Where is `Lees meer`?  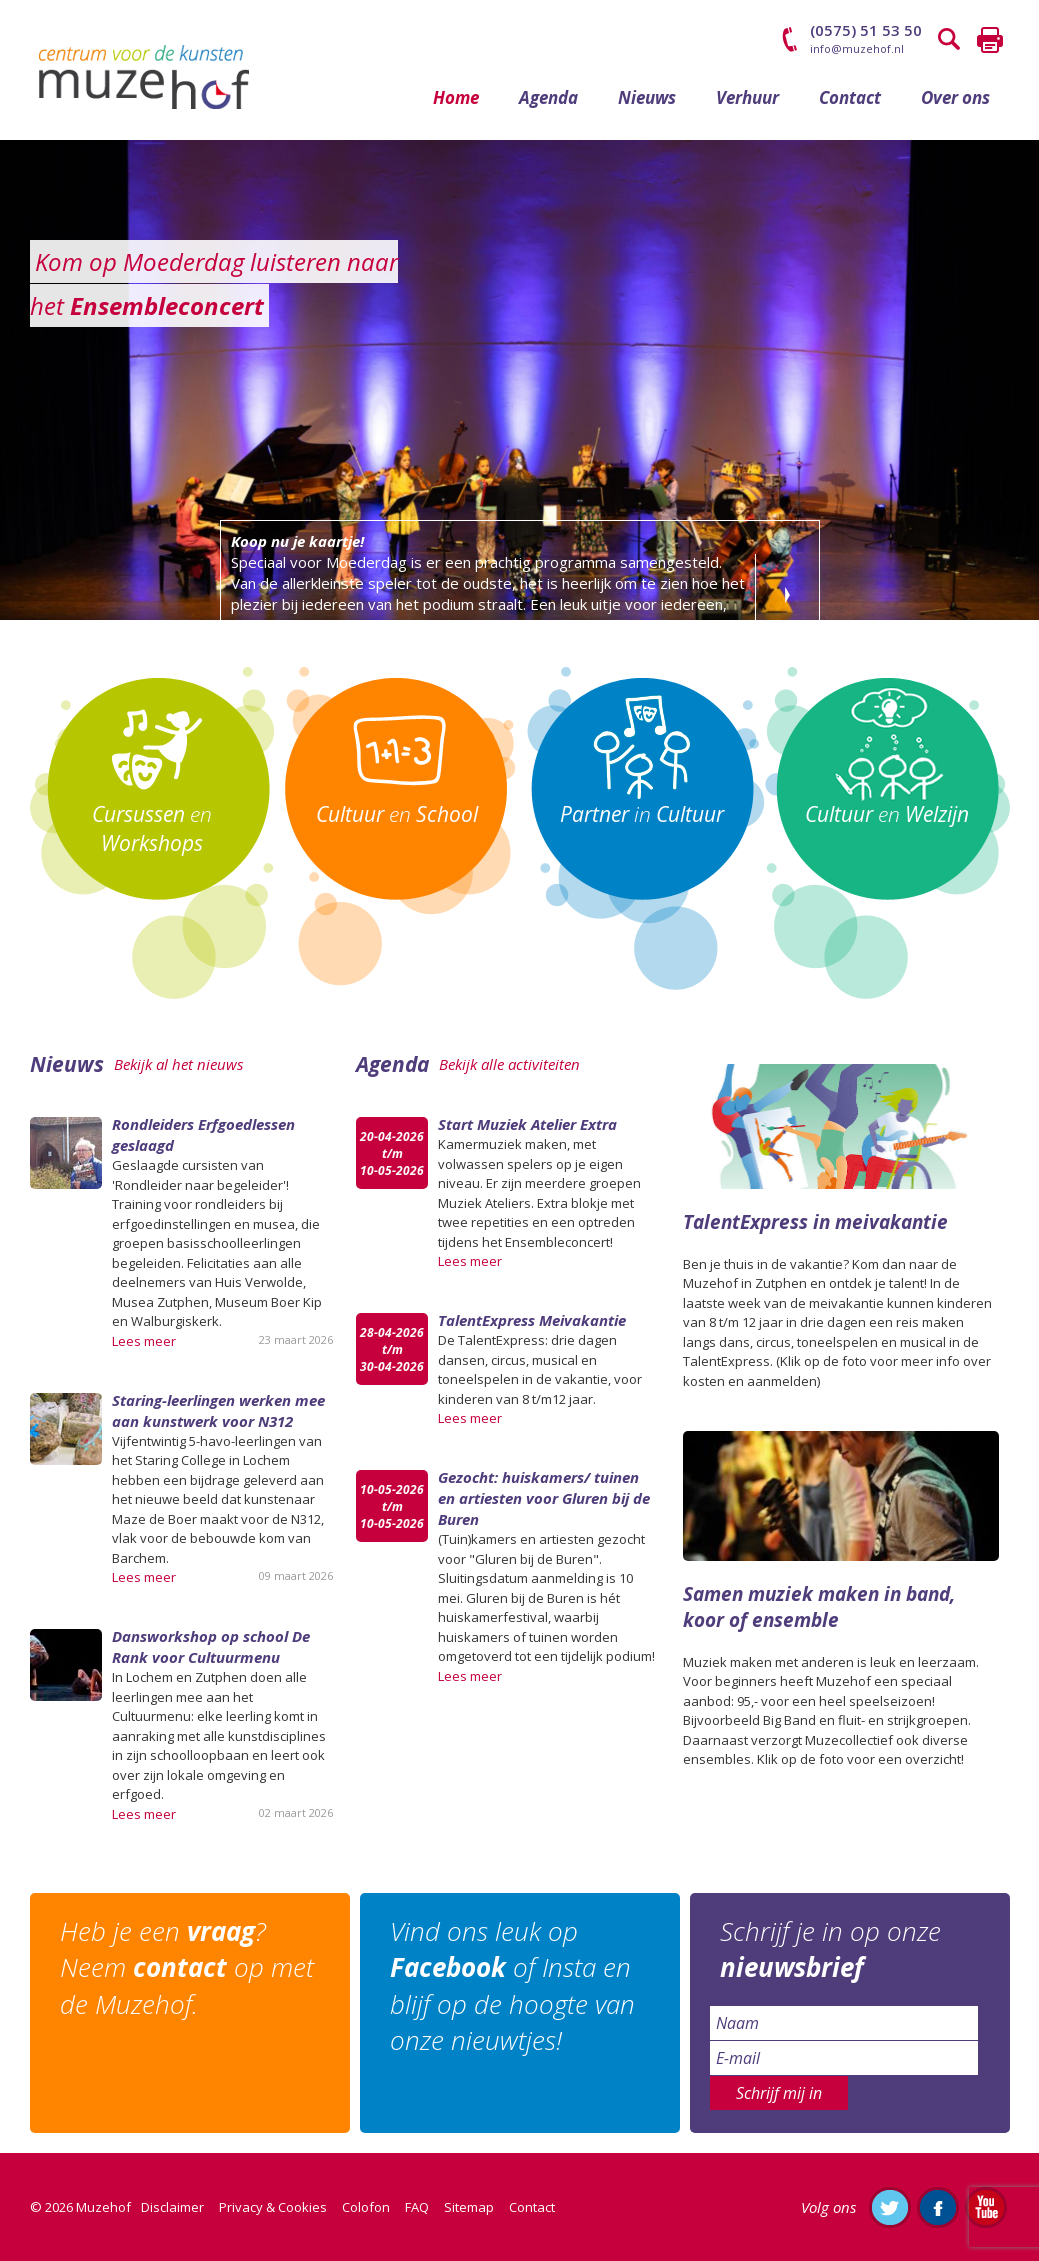 Lees meer is located at coordinates (144, 1341).